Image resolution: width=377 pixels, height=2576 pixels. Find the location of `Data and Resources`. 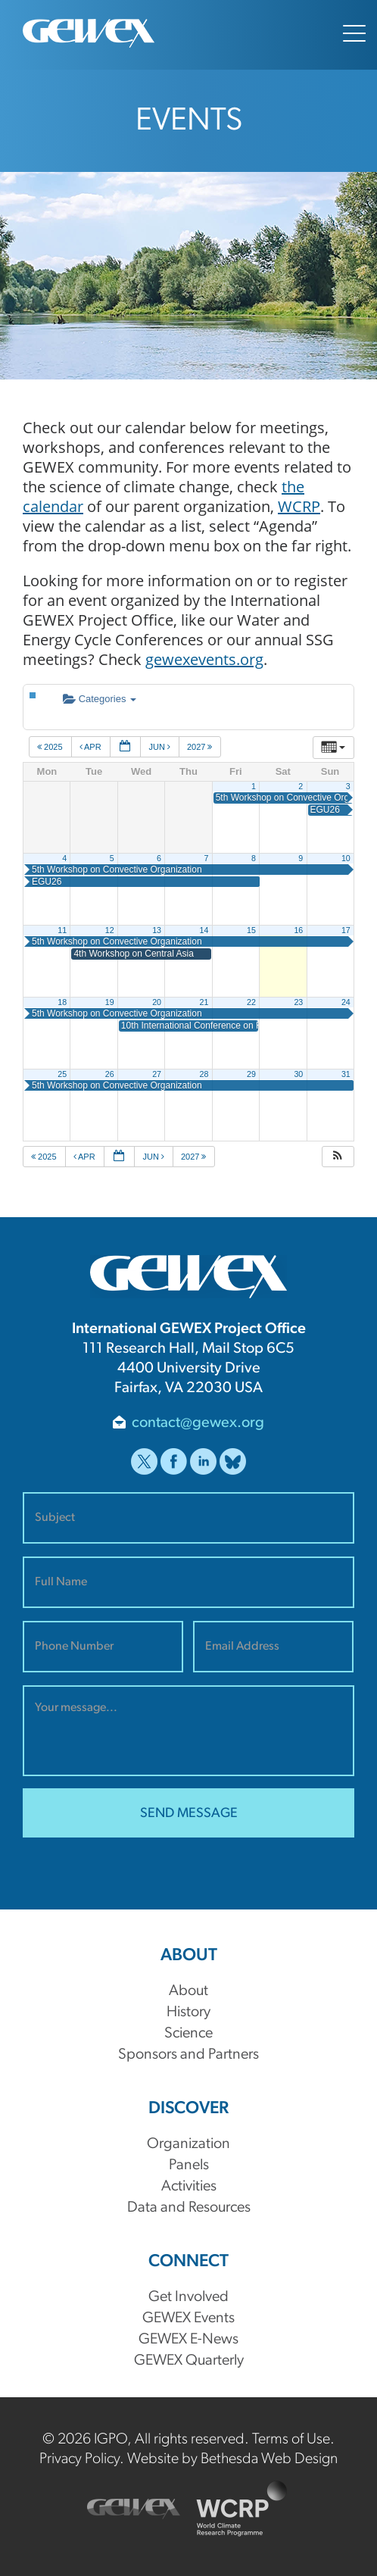

Data and Resources is located at coordinates (189, 2207).